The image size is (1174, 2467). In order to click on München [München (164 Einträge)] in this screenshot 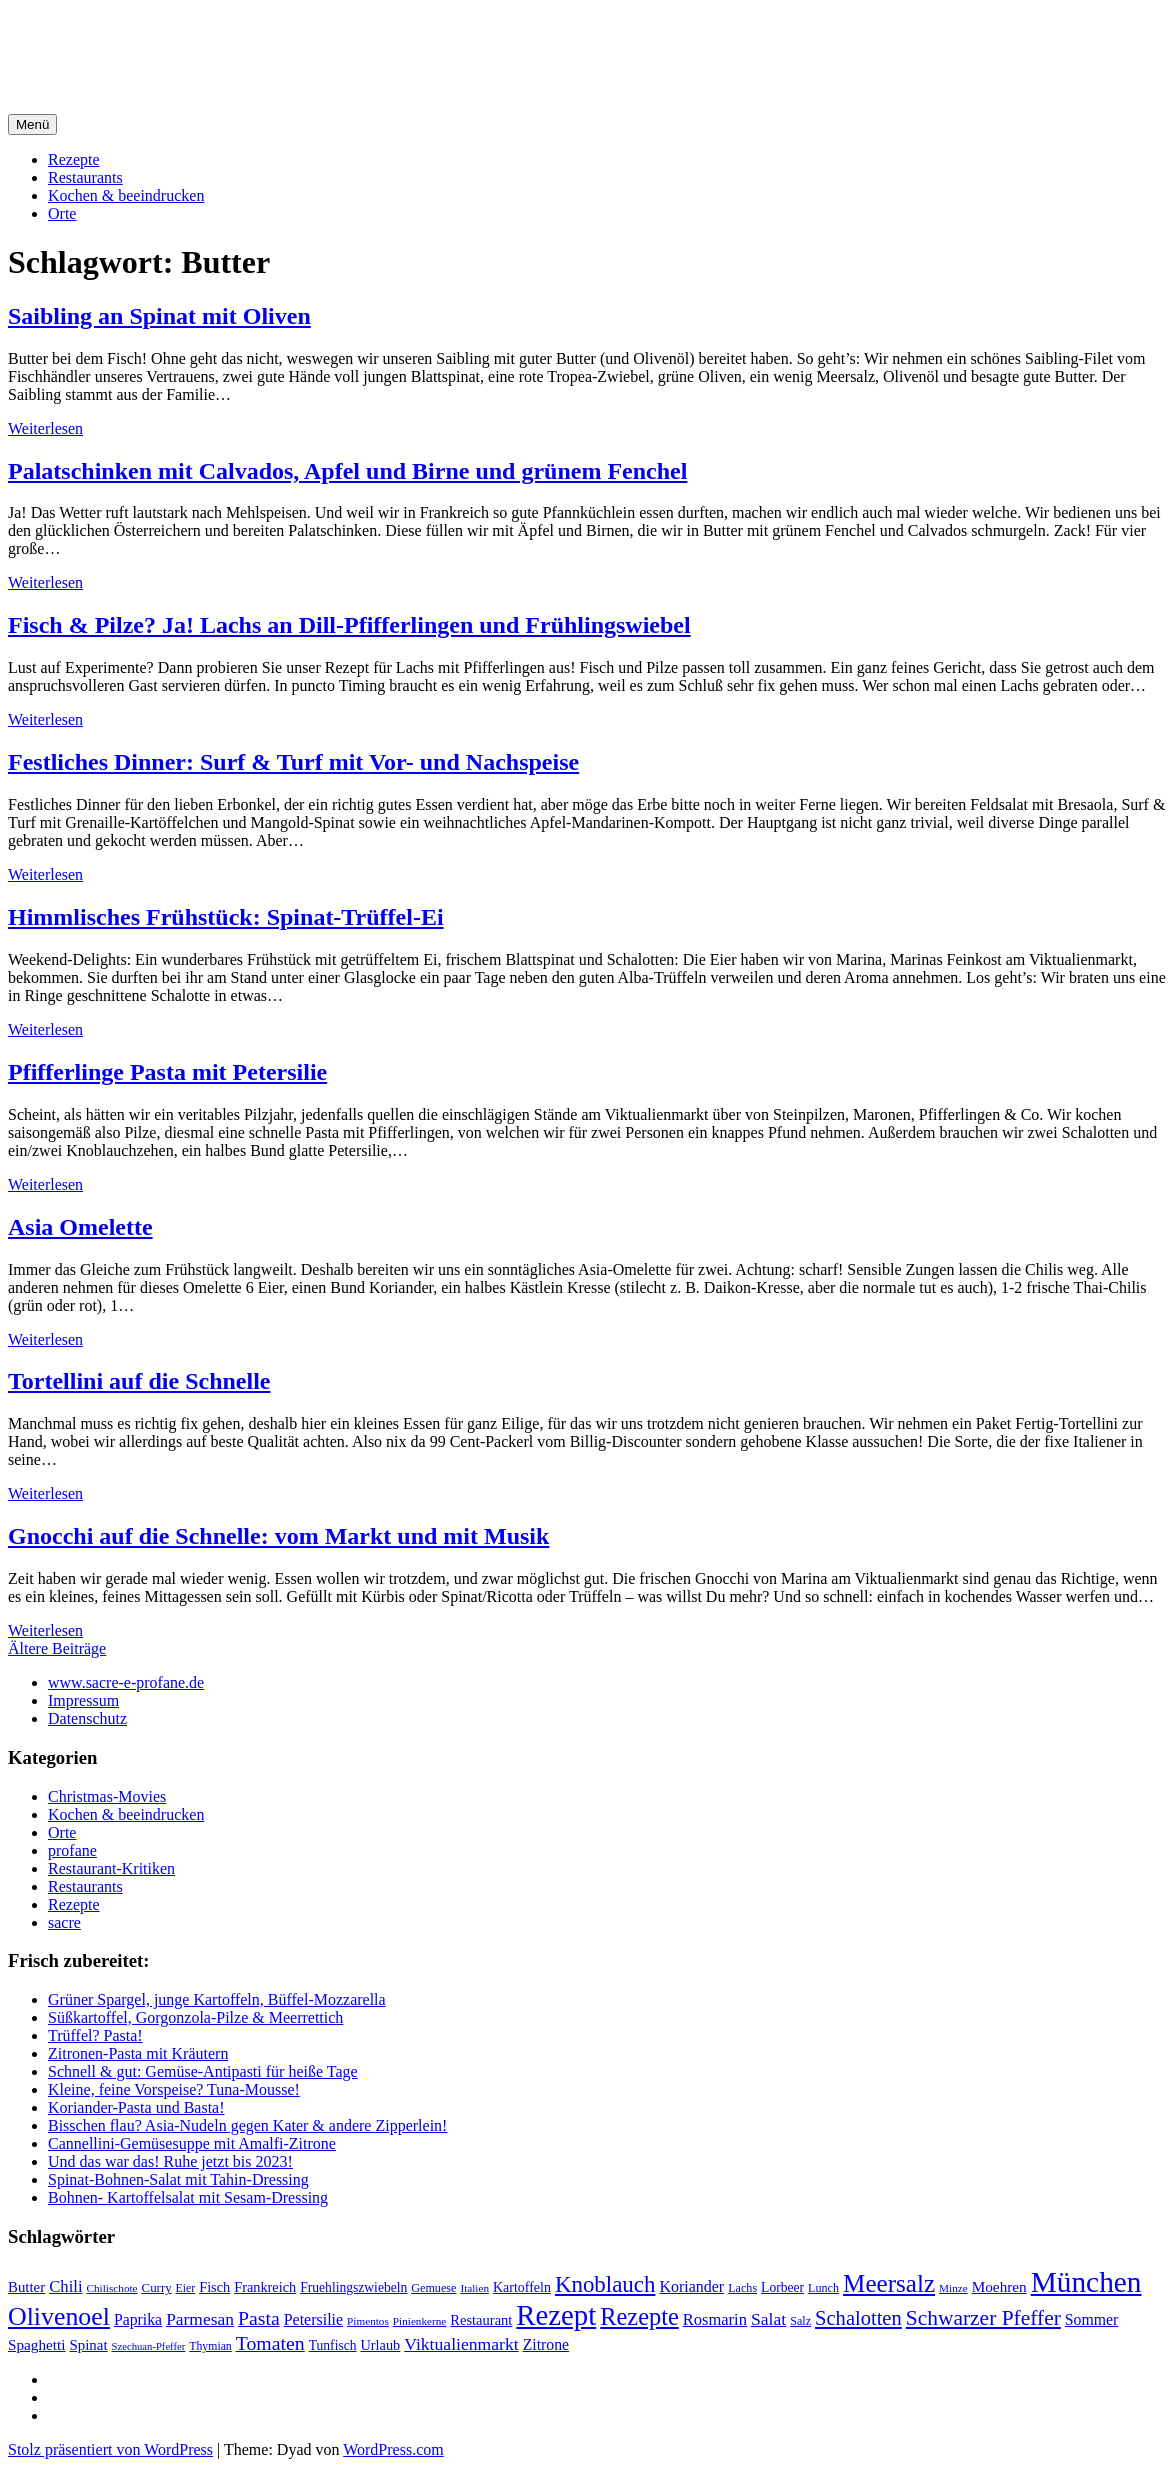, I will do `click(1086, 2282)`.